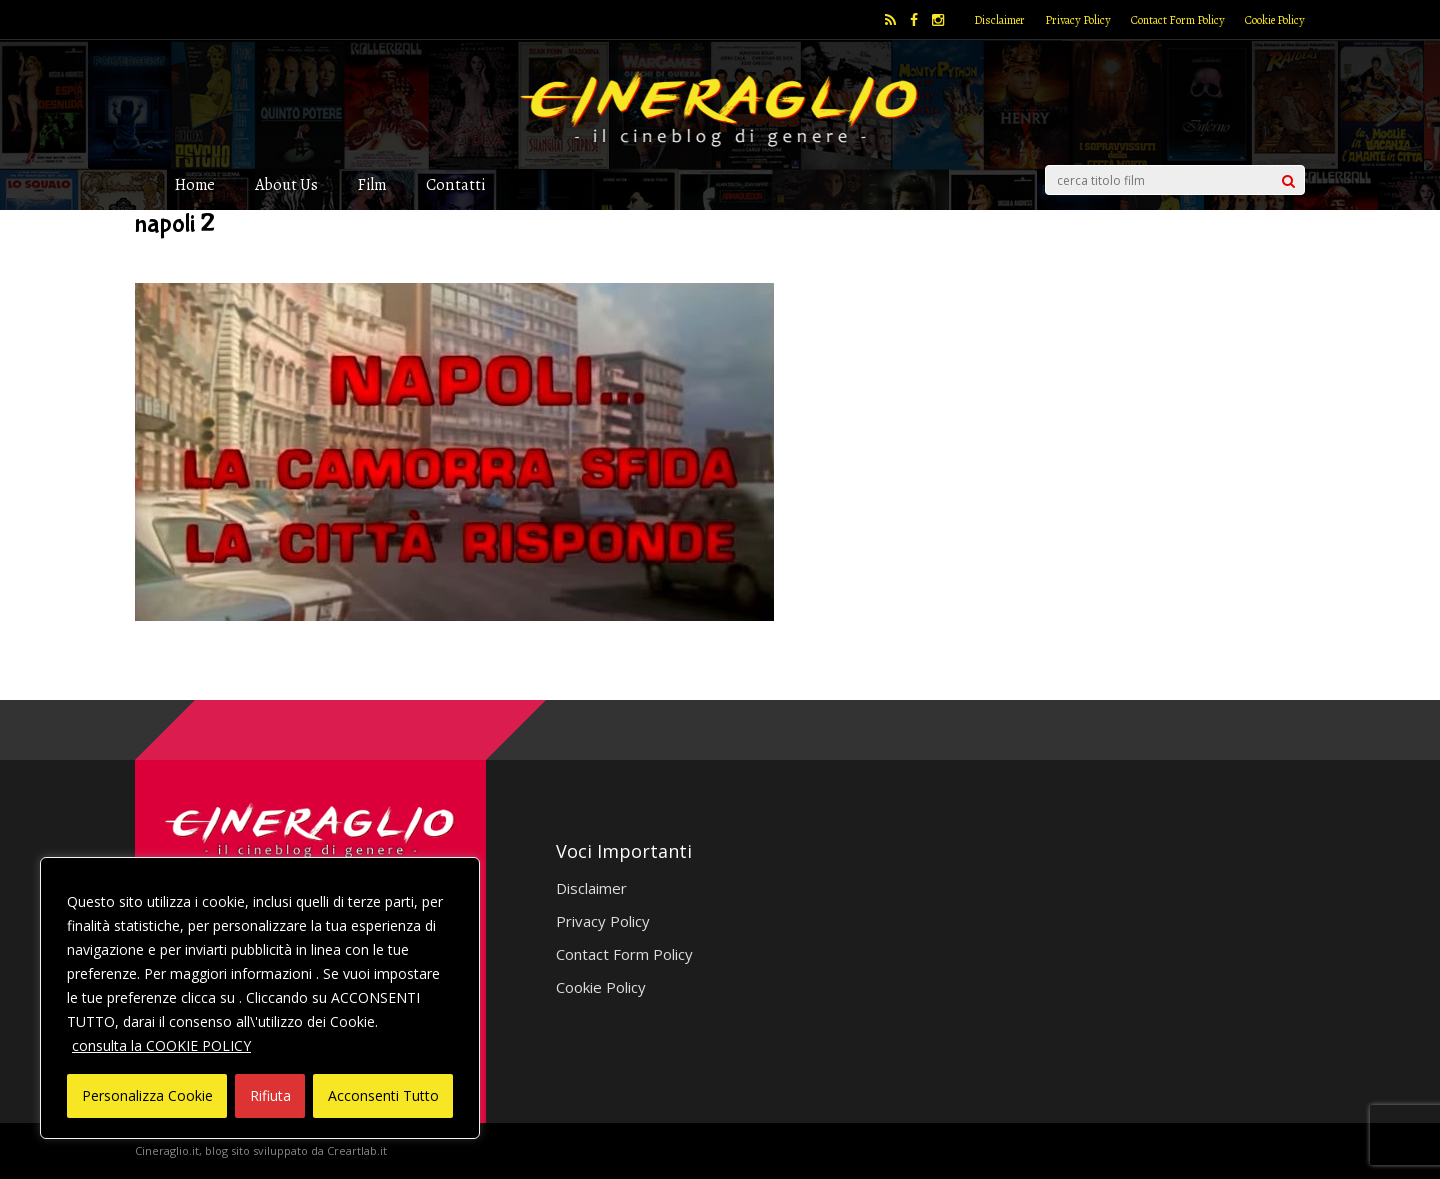 This screenshot has height=1179, width=1440. Describe the element at coordinates (161, 1045) in the screenshot. I see `consulta la COOKIE POLICY` at that location.